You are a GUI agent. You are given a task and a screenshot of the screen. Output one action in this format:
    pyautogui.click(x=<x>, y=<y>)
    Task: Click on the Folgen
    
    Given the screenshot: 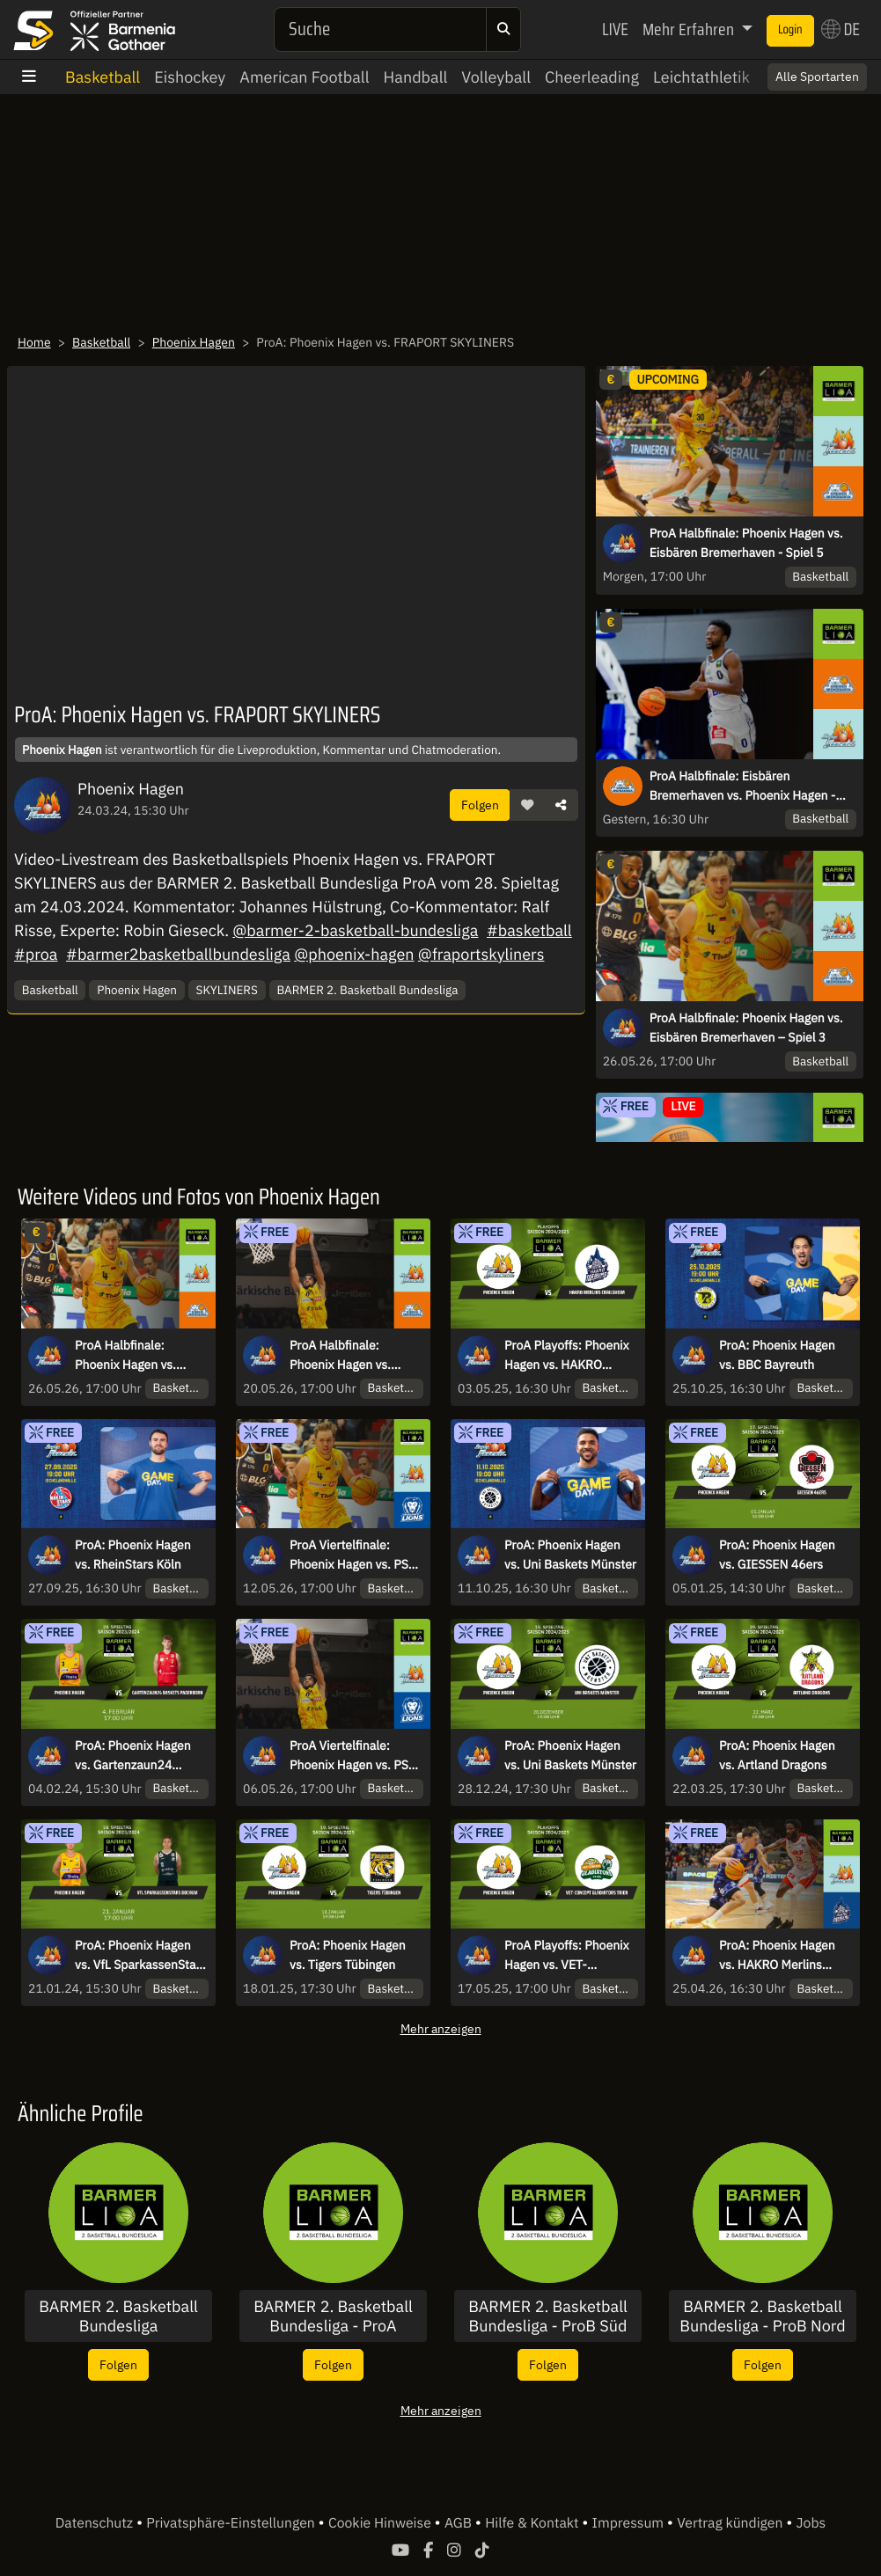 What is the action you would take?
    pyautogui.click(x=480, y=804)
    